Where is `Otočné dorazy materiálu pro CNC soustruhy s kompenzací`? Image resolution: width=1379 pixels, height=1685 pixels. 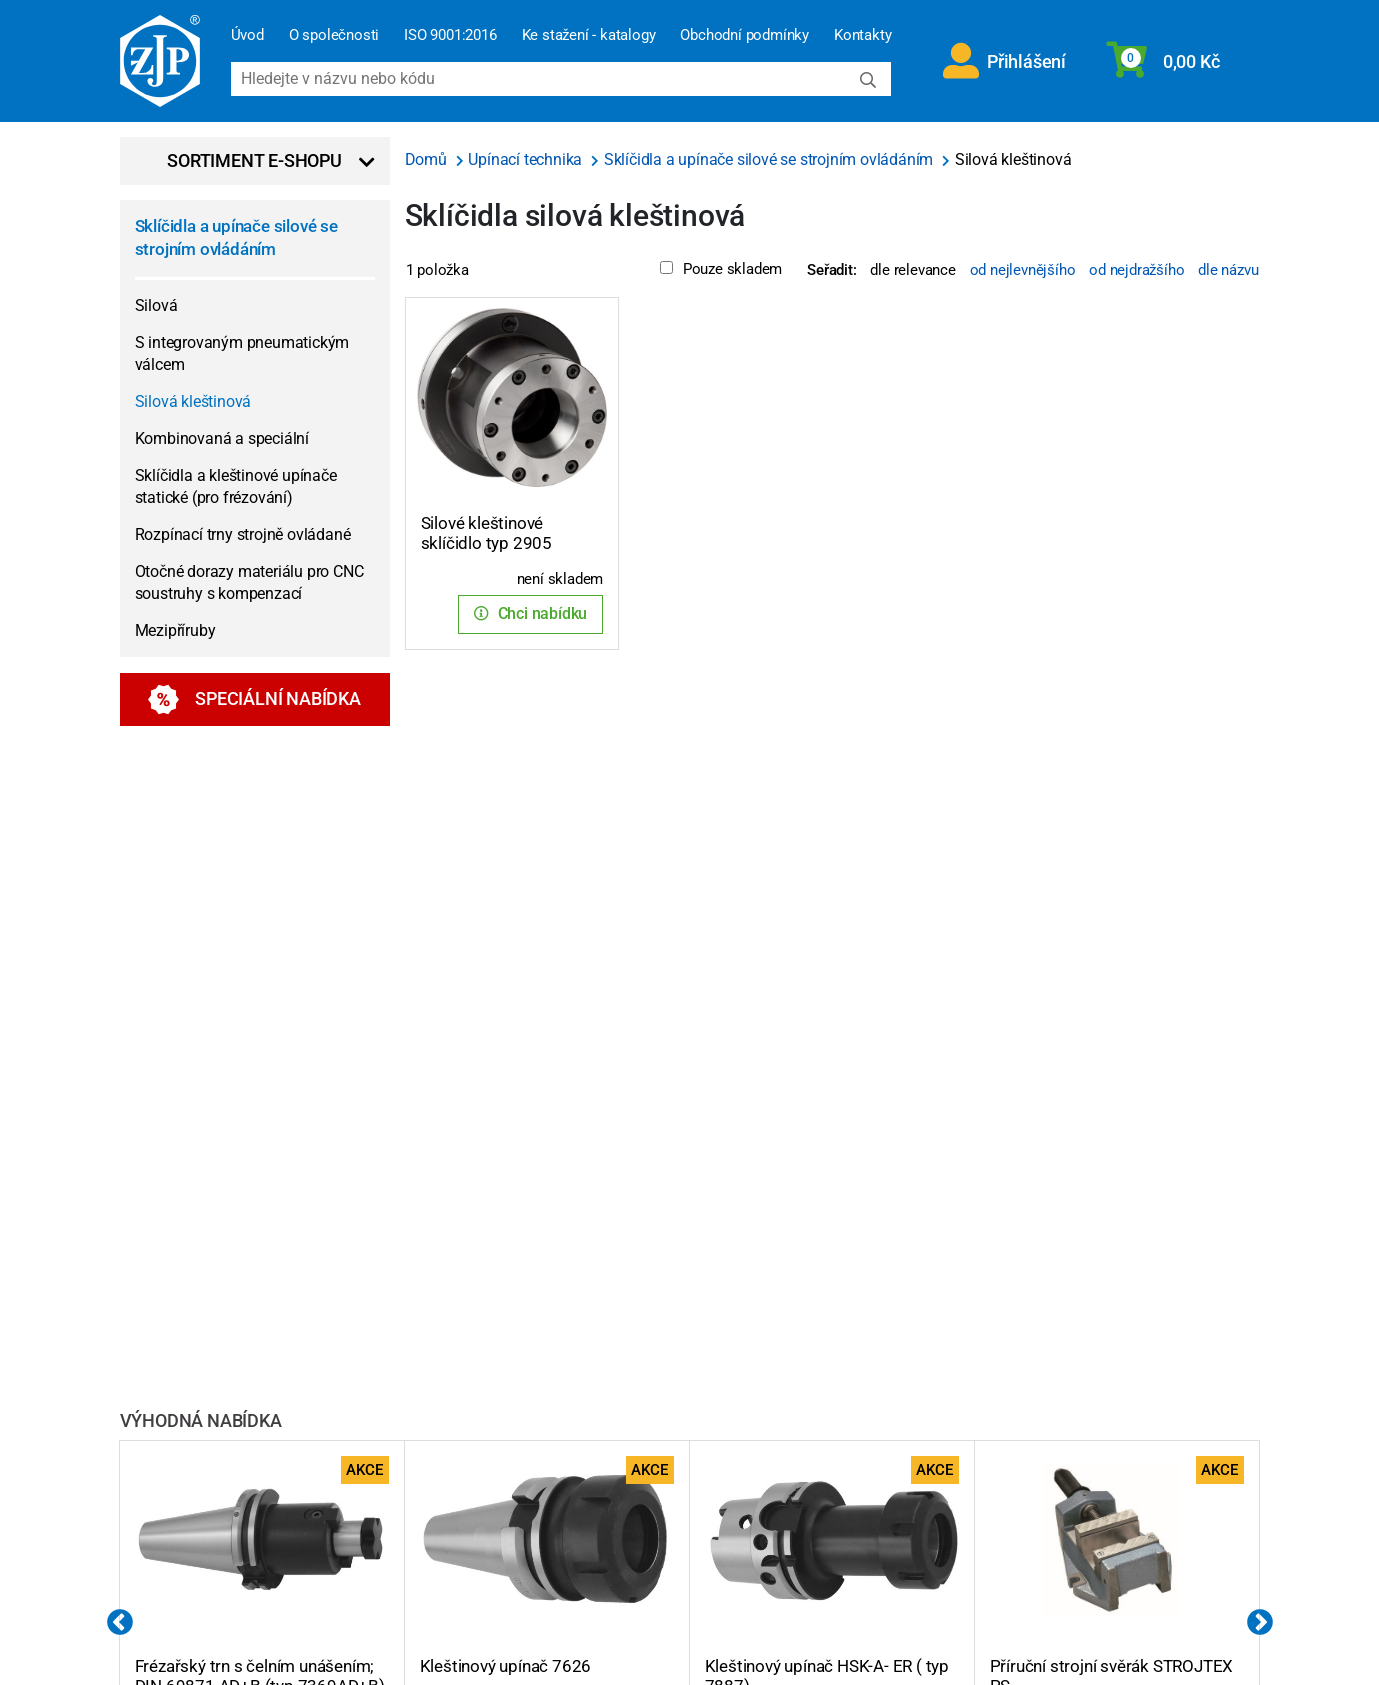 Otočné dorazy materiálu pro CNC soustruhy s kompenzací is located at coordinates (249, 582).